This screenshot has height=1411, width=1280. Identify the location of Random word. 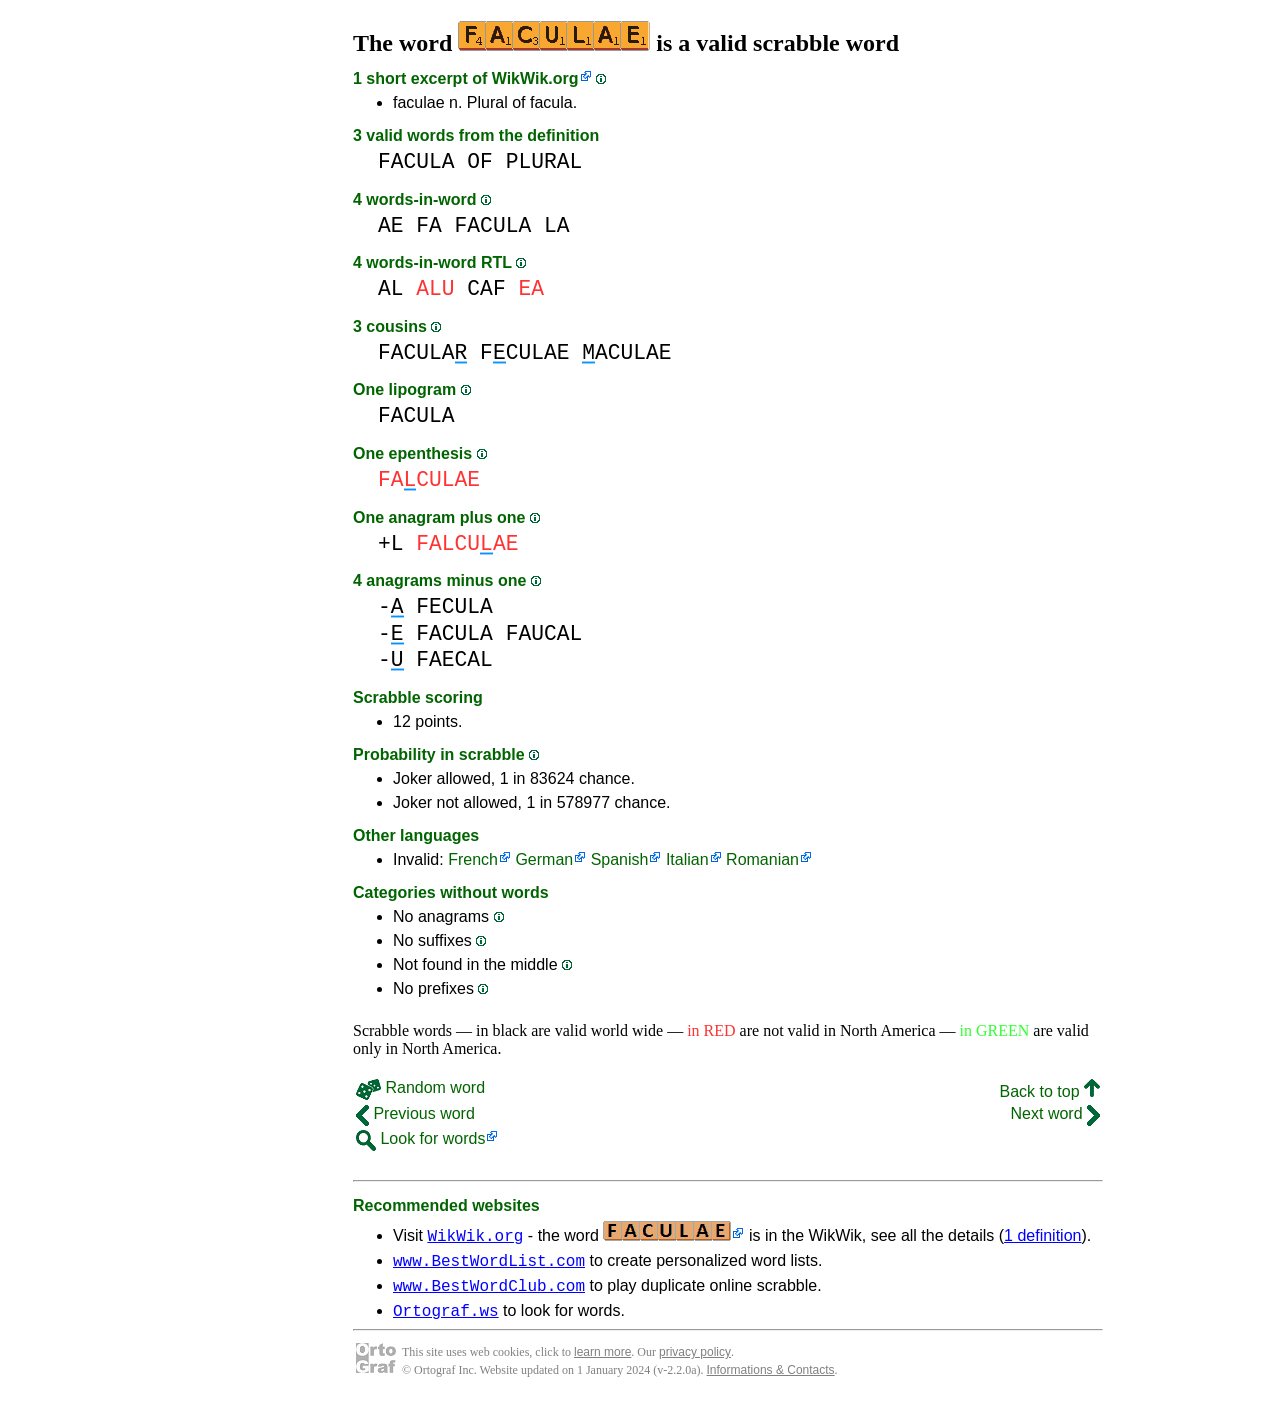
(420, 1087).